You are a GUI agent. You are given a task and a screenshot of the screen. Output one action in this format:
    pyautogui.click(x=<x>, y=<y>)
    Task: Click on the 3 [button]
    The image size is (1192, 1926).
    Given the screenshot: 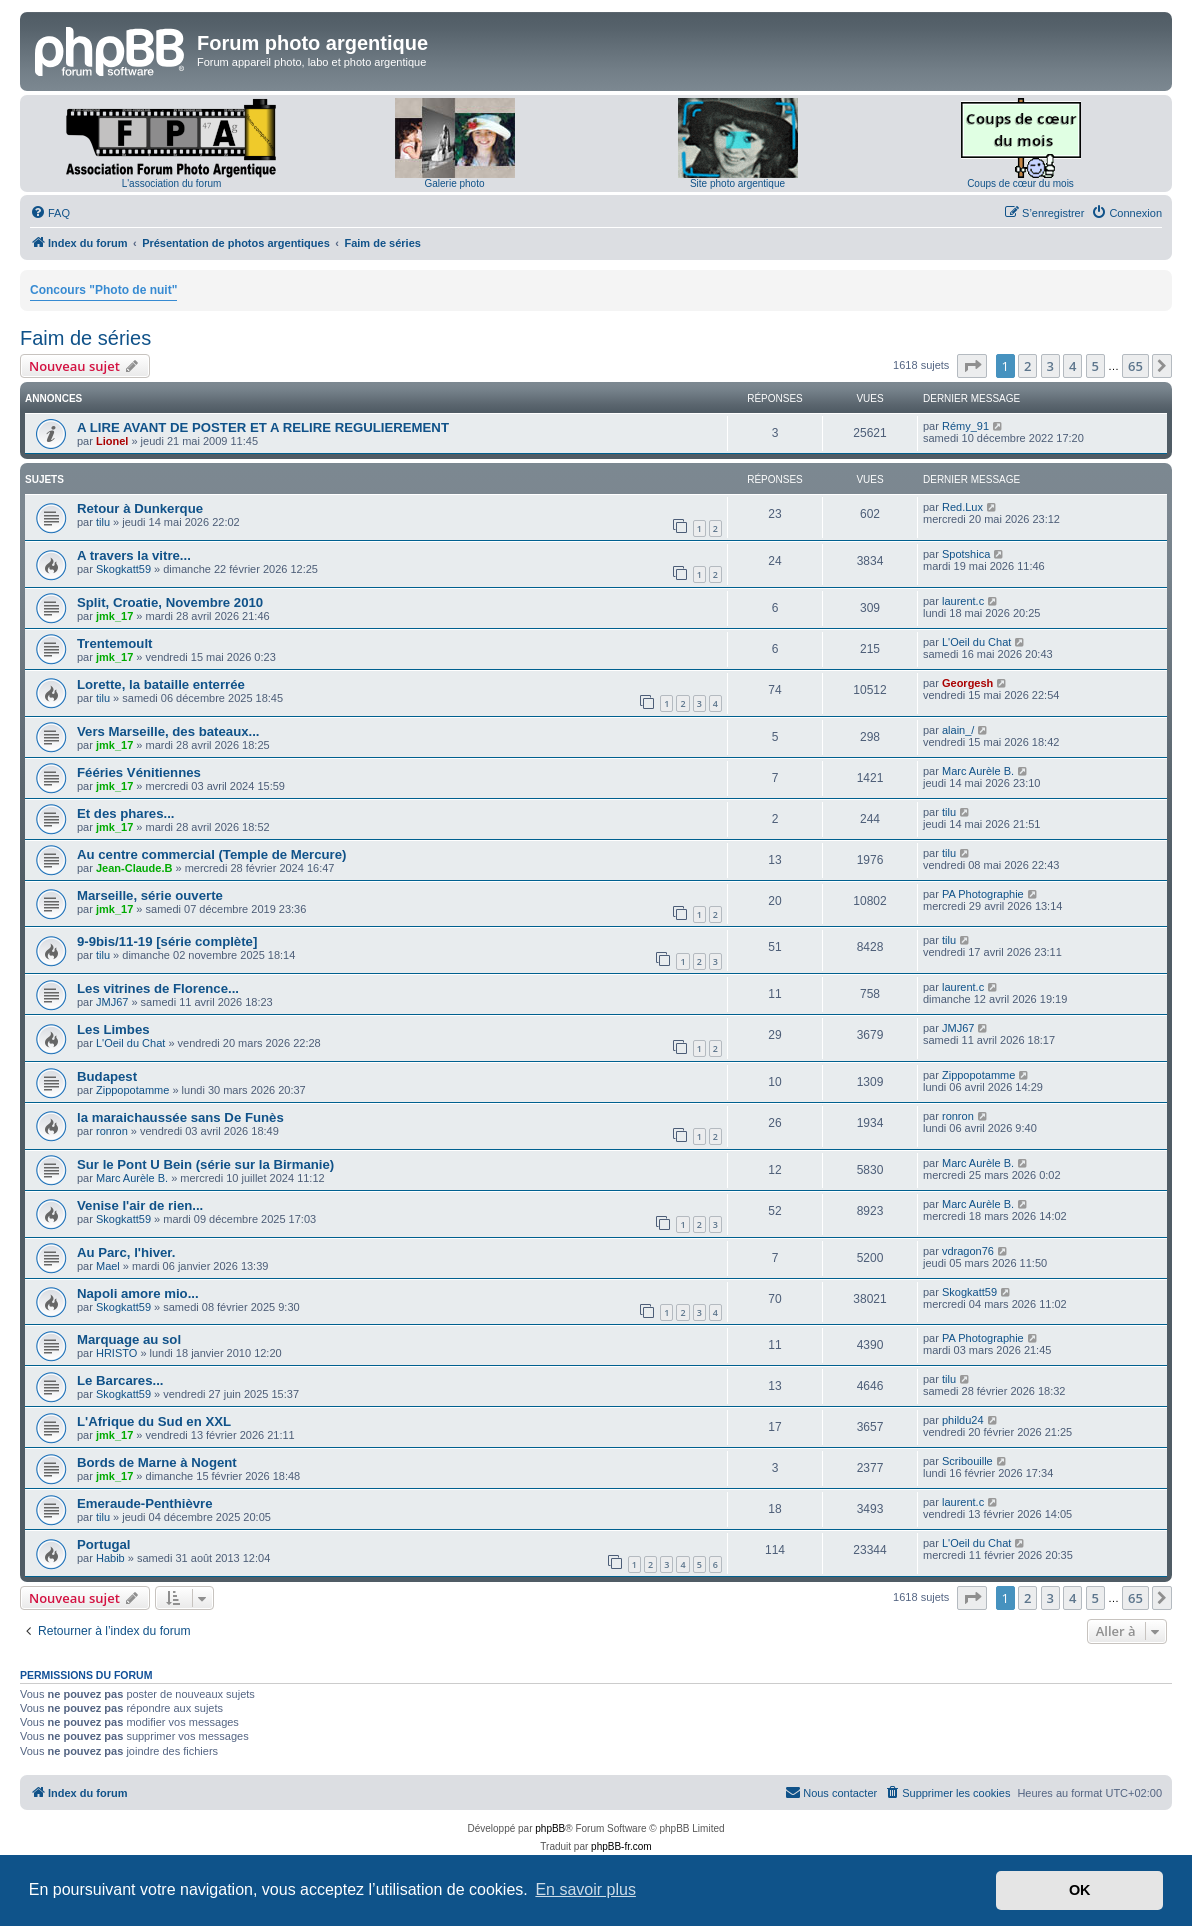 What is the action you would take?
    pyautogui.click(x=1050, y=366)
    